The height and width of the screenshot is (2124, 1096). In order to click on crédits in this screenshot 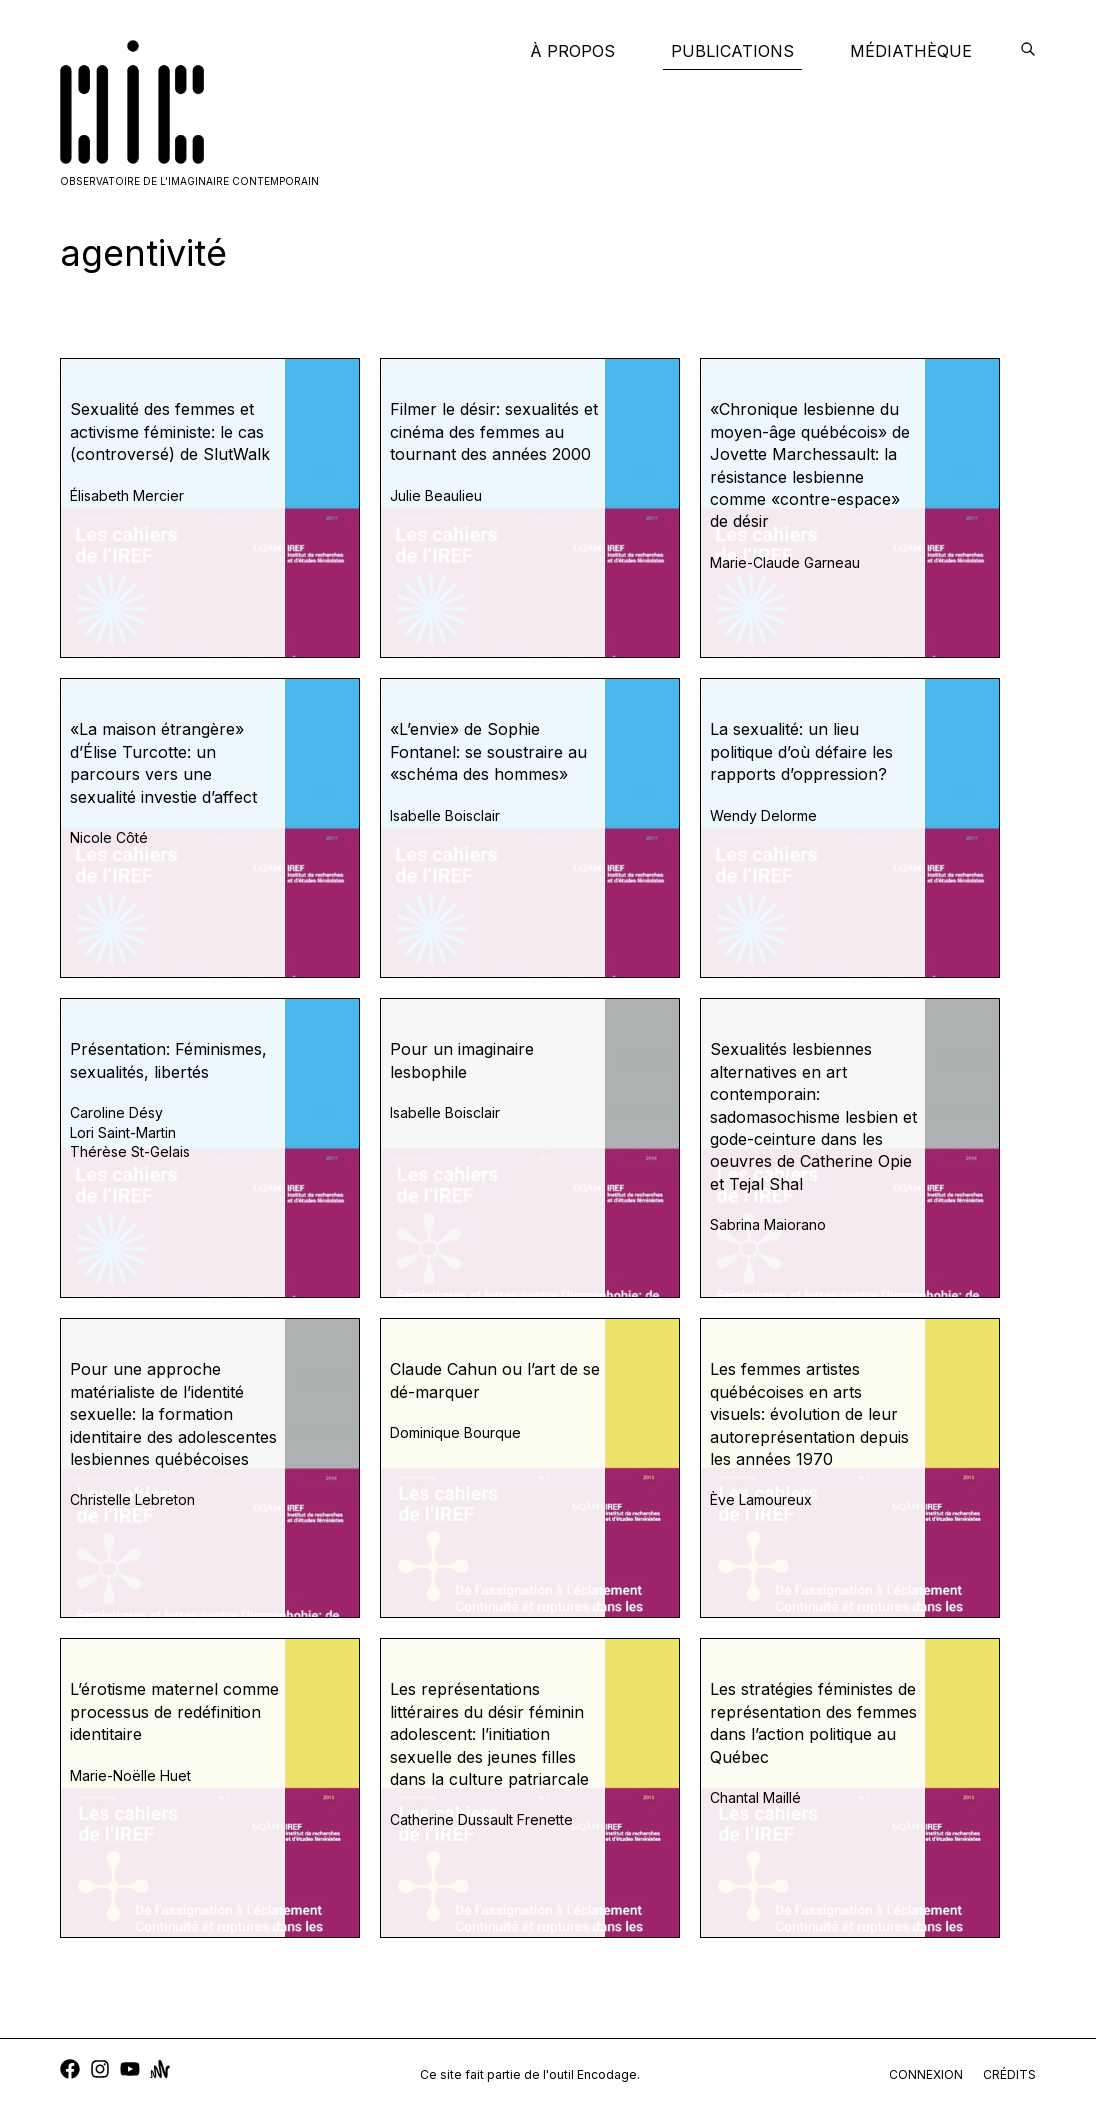, I will do `click(1009, 2074)`.